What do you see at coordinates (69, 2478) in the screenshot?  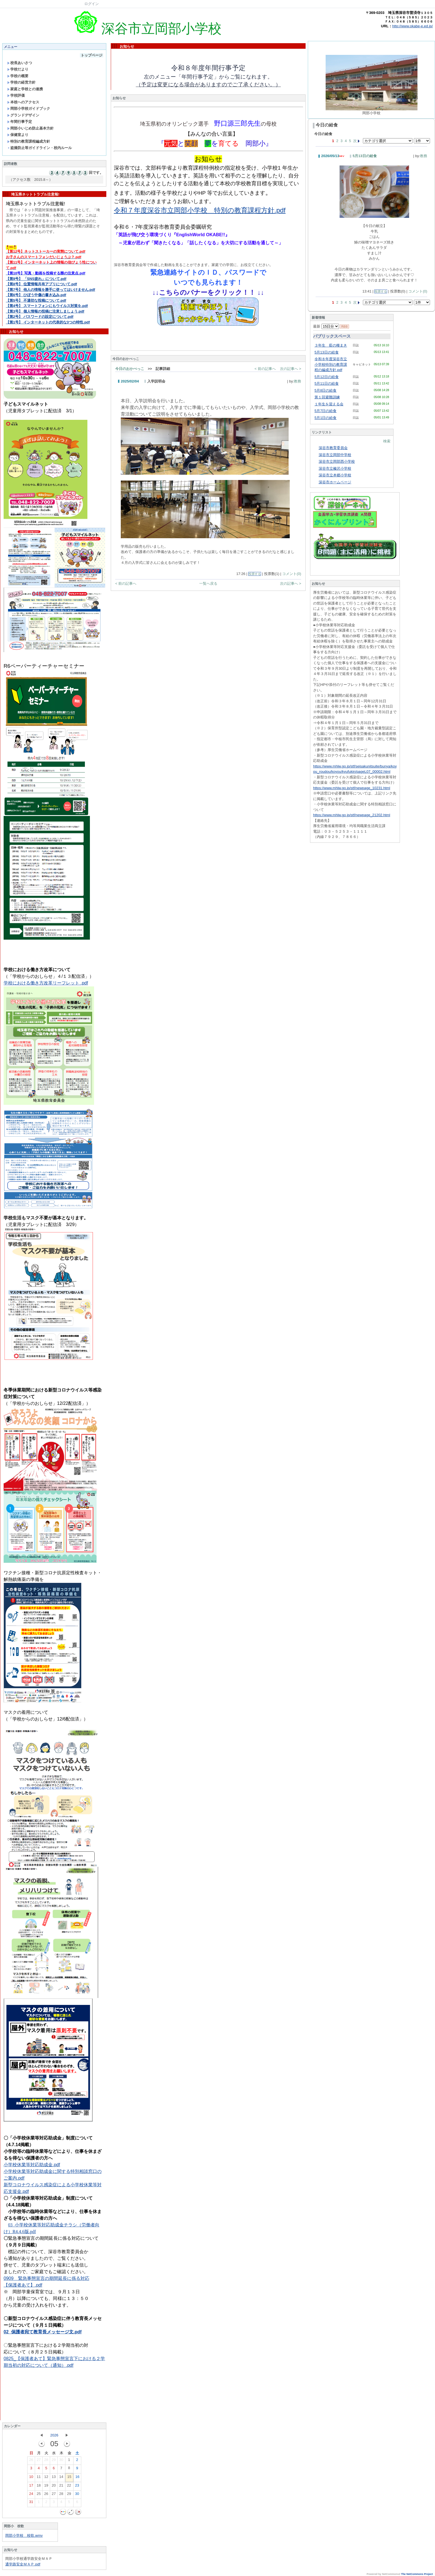 I see `15` at bounding box center [69, 2478].